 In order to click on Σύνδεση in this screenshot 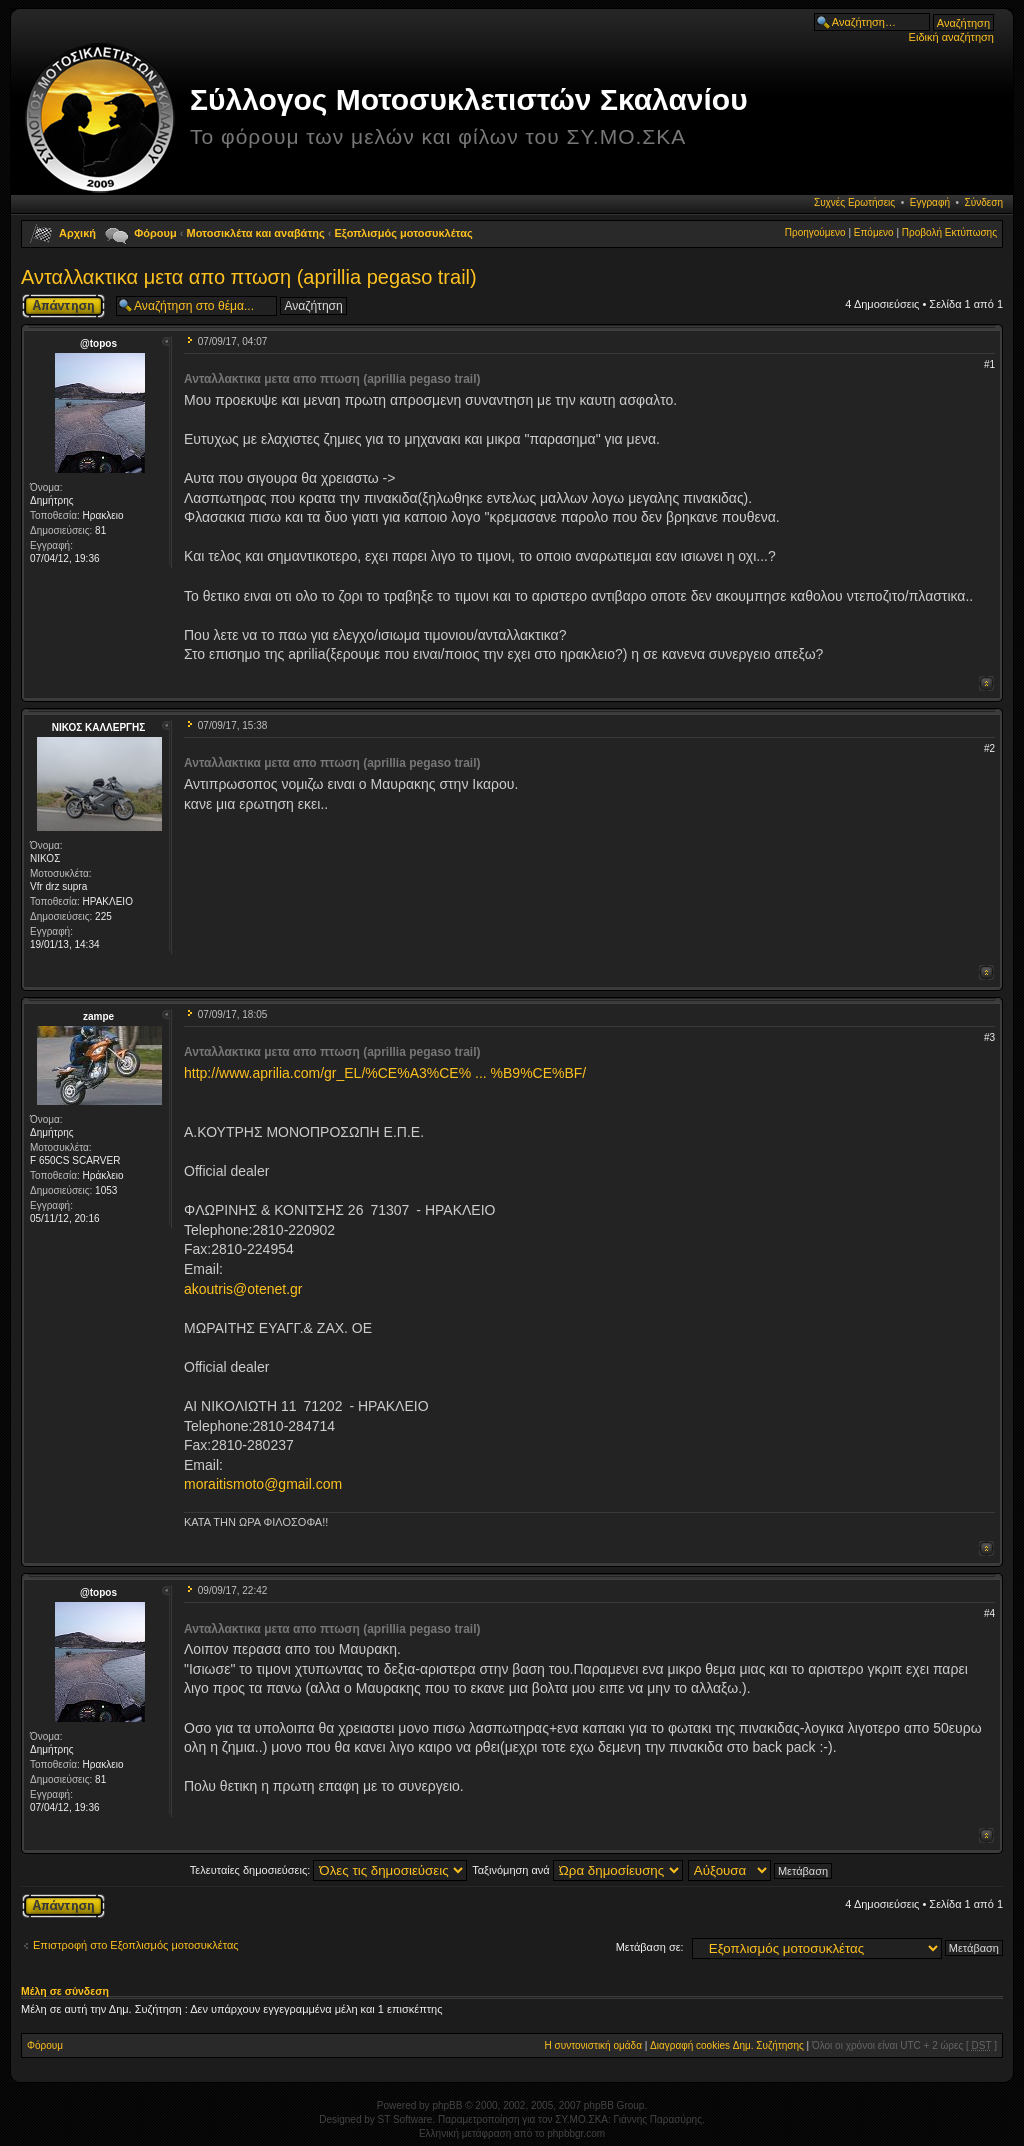, I will do `click(984, 202)`.